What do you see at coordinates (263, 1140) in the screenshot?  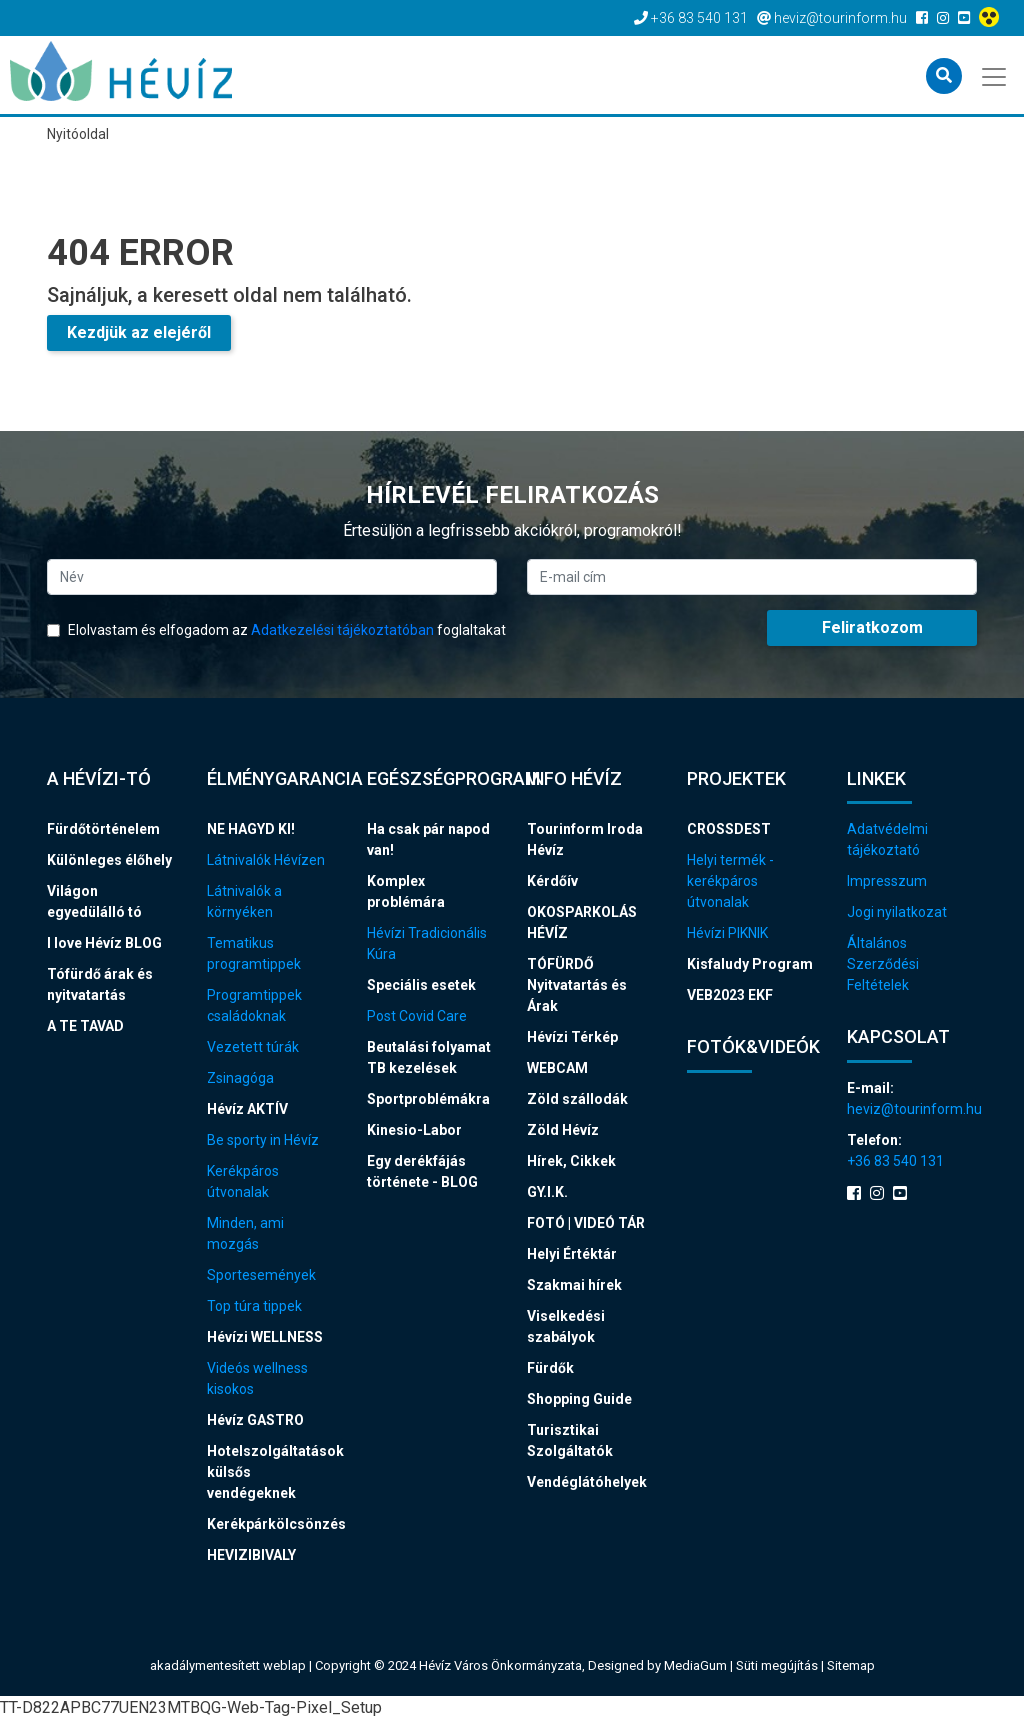 I see `Be sporty in Hévíz` at bounding box center [263, 1140].